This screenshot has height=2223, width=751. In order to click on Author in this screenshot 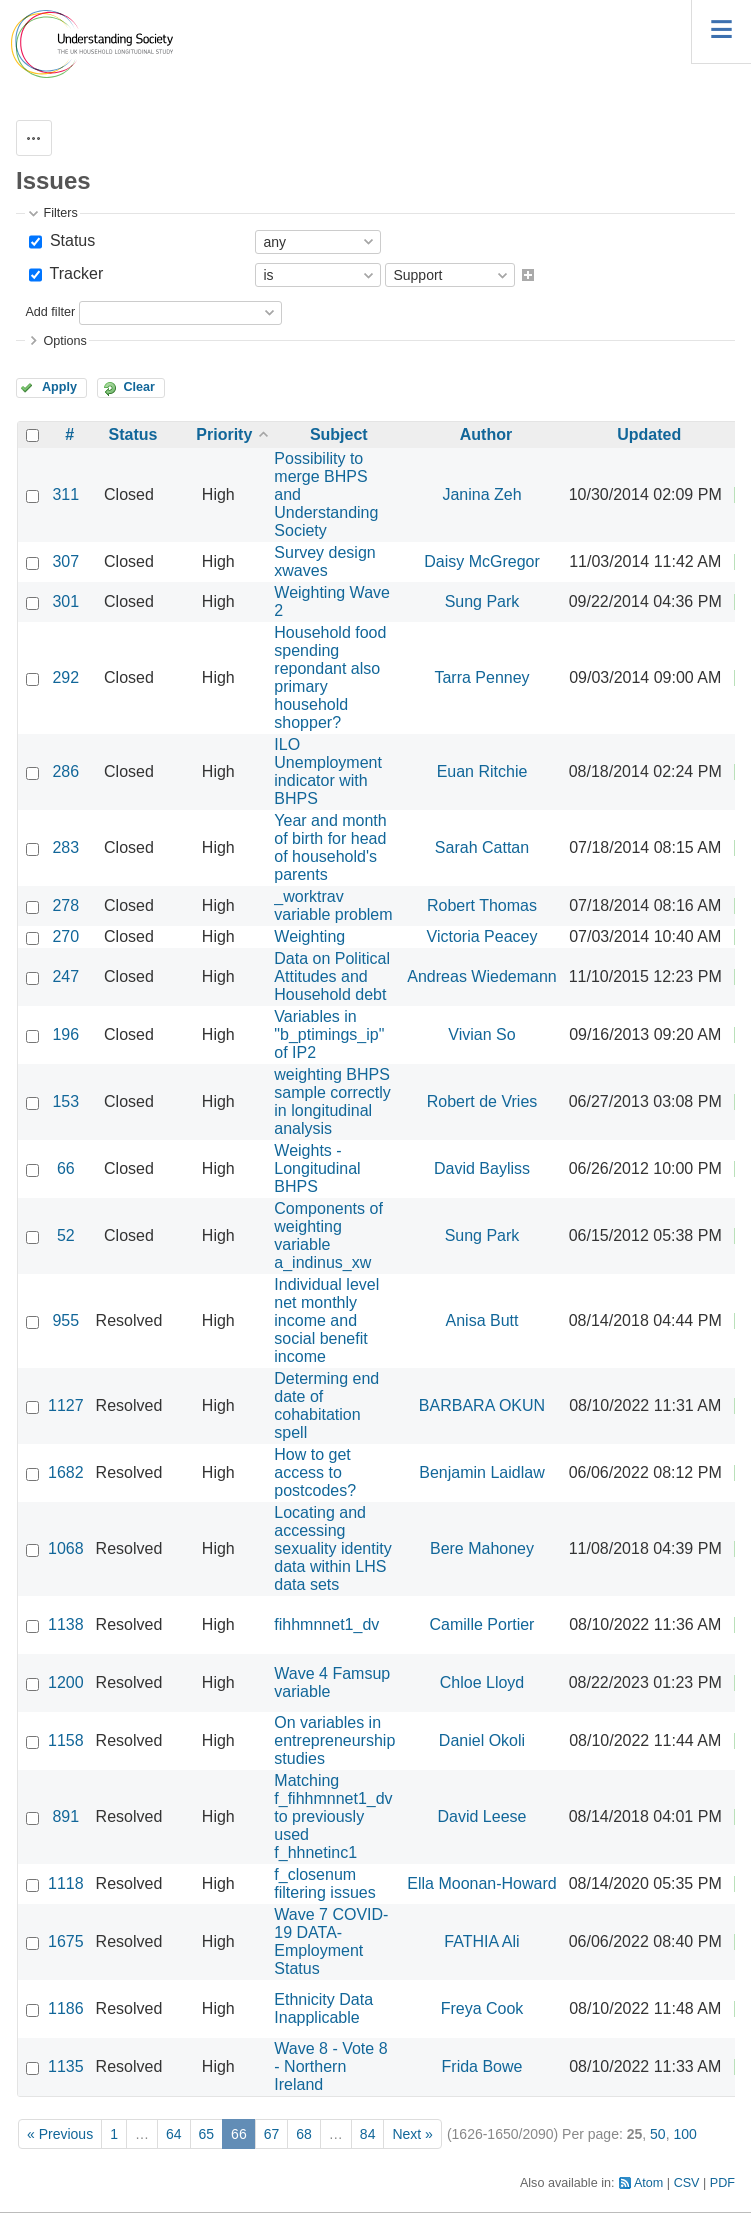, I will do `click(486, 434)`.